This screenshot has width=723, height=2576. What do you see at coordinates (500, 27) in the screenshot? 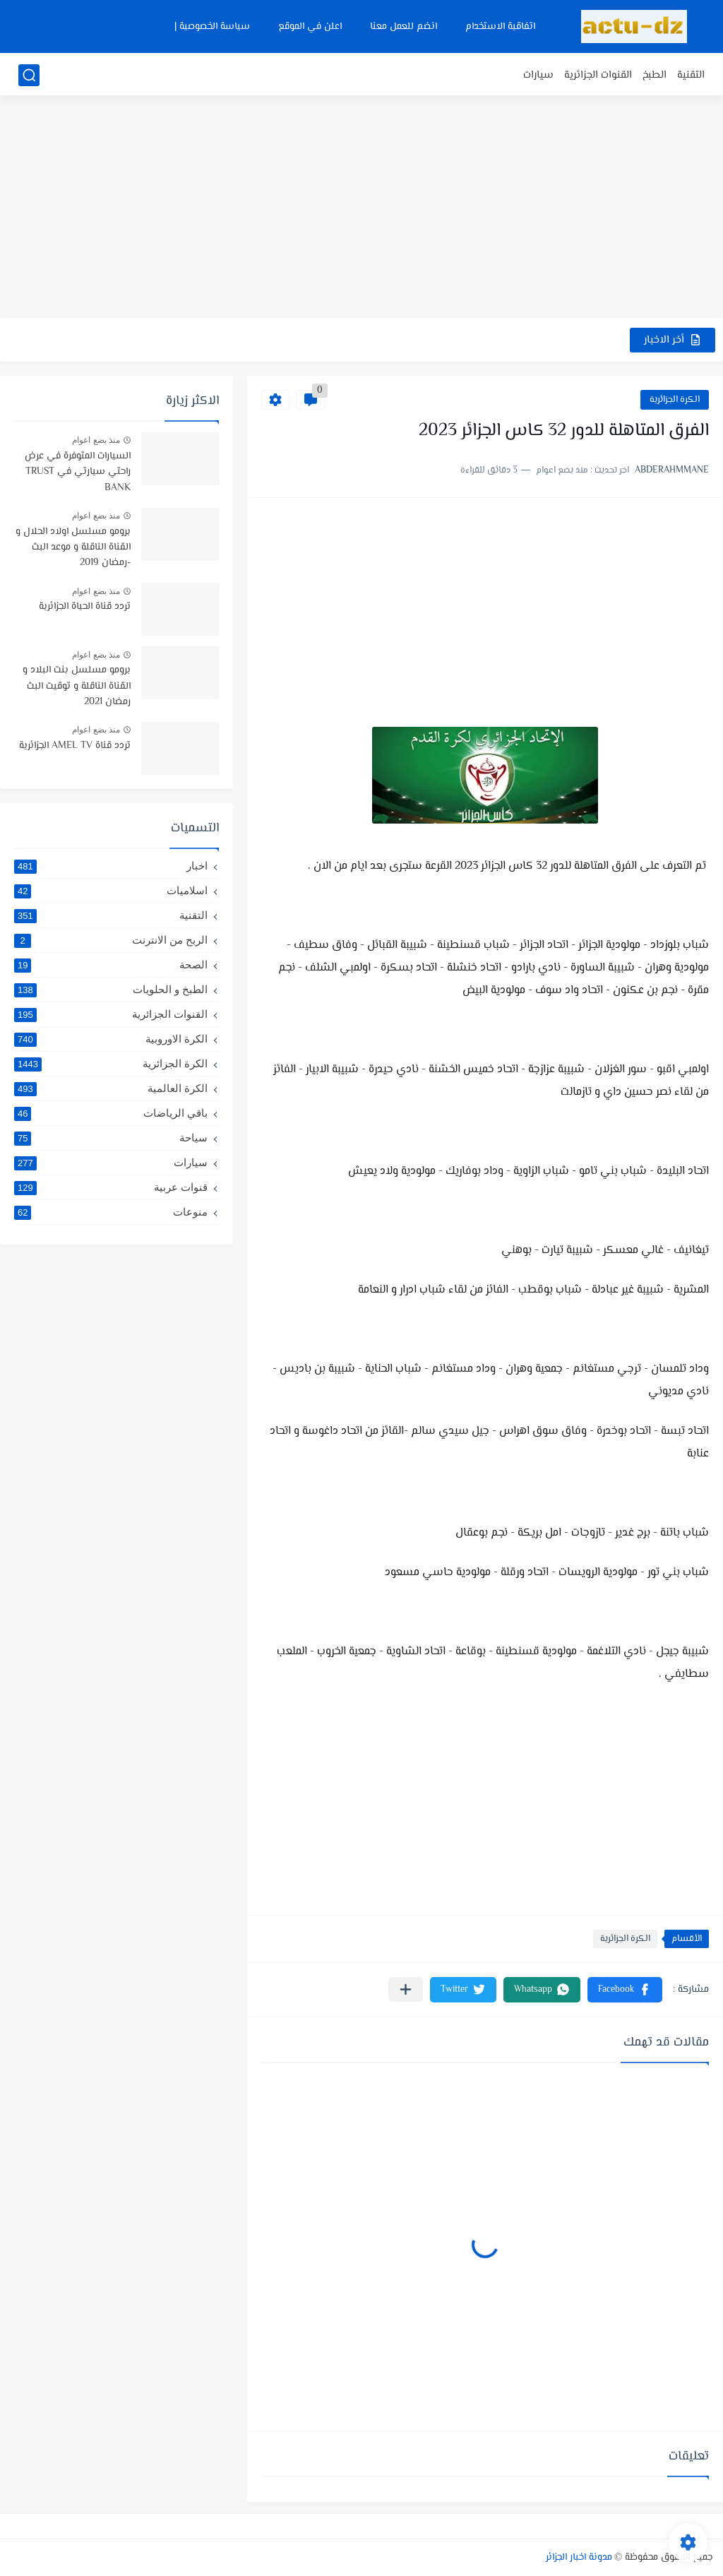
I see `اتفاقية الاستخدام` at bounding box center [500, 27].